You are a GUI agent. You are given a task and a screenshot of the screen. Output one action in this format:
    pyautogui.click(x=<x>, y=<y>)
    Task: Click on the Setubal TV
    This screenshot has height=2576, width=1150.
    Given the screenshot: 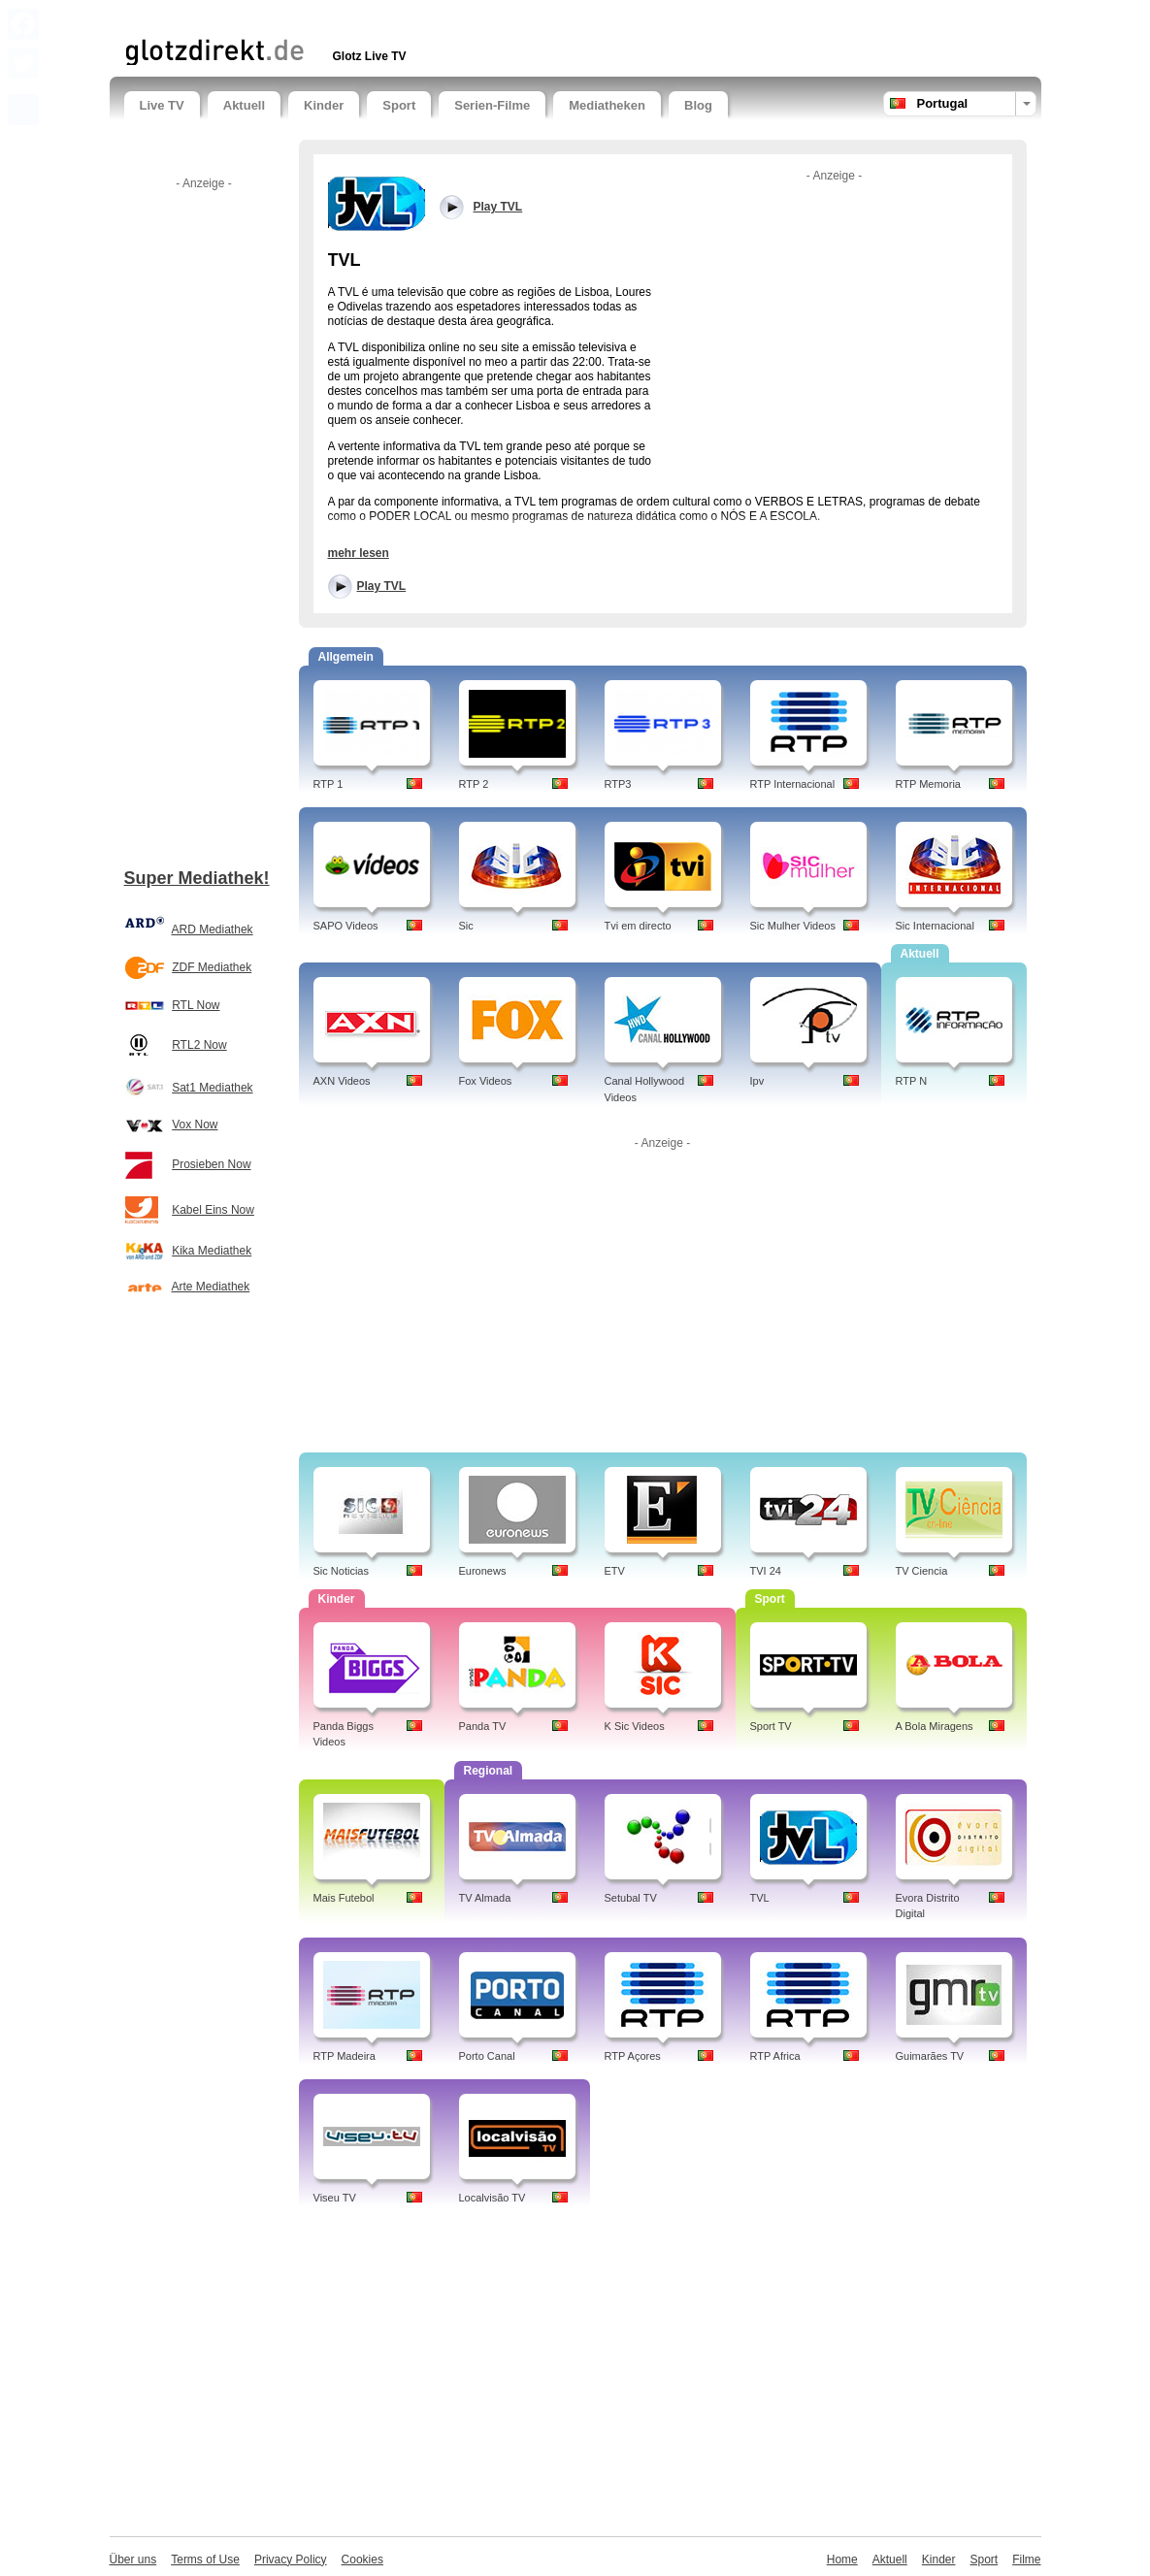 What is the action you would take?
    pyautogui.click(x=631, y=1898)
    